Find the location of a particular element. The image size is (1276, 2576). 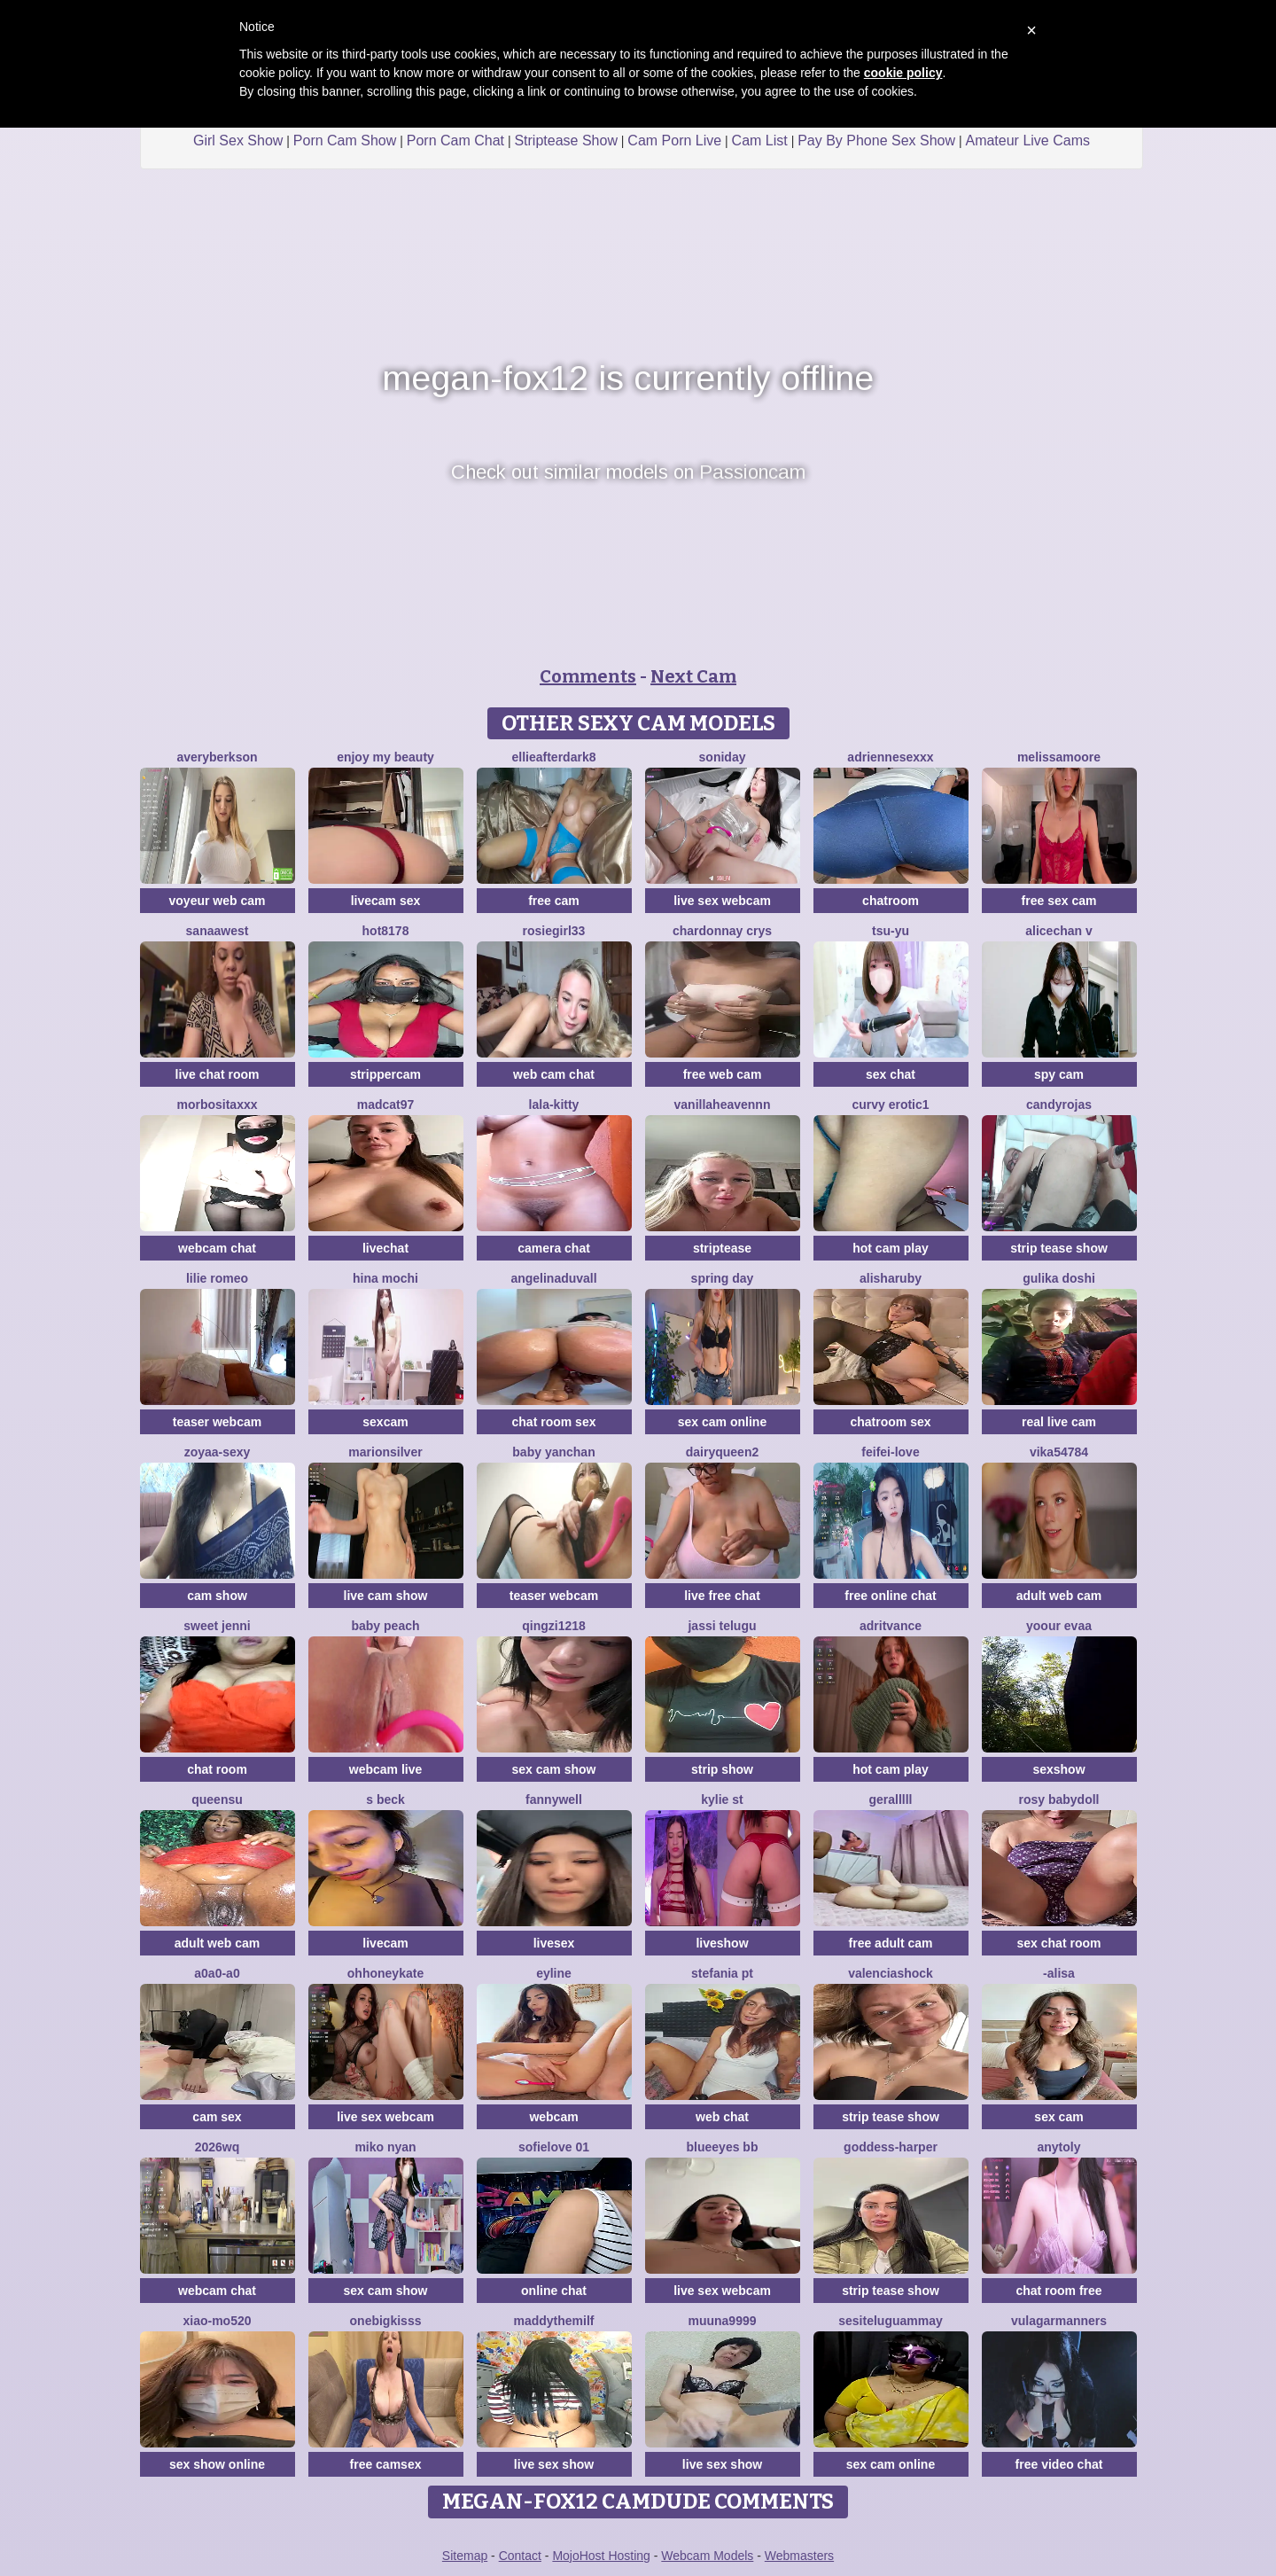

AdritVance is located at coordinates (891, 1626).